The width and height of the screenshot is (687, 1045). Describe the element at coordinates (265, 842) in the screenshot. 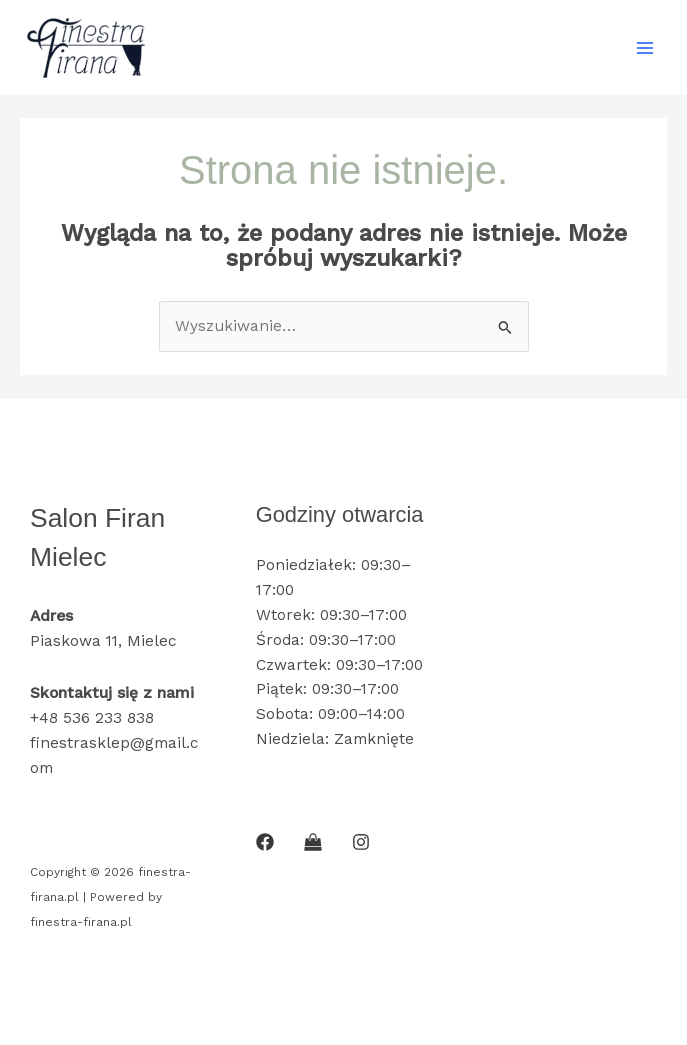

I see `[Facebook]` at that location.